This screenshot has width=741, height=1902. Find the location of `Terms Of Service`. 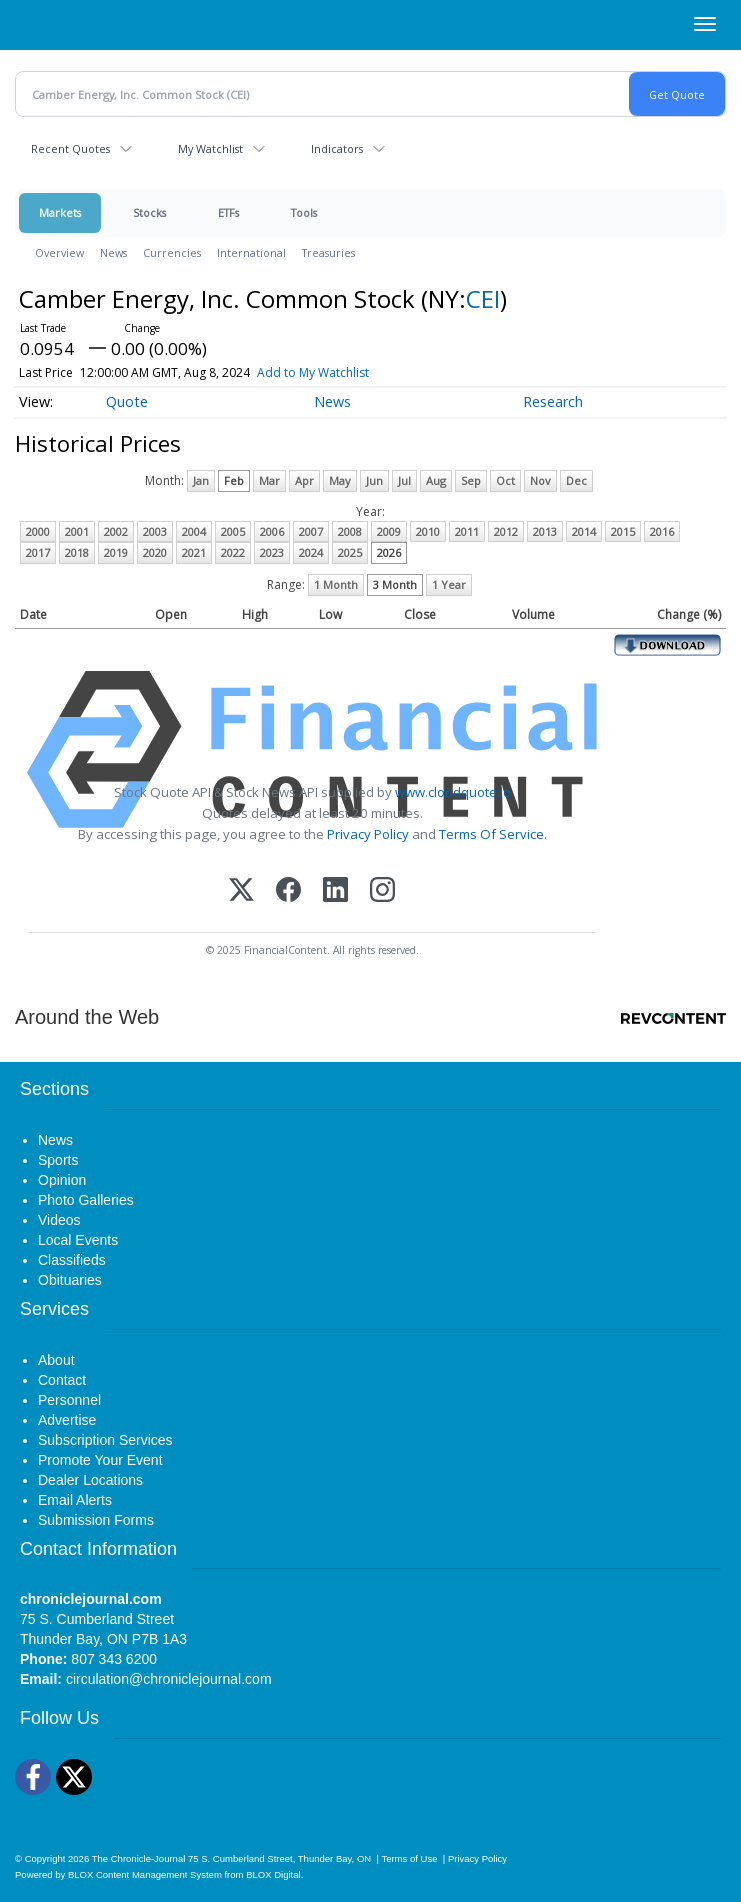

Terms Of Service is located at coordinates (491, 834).